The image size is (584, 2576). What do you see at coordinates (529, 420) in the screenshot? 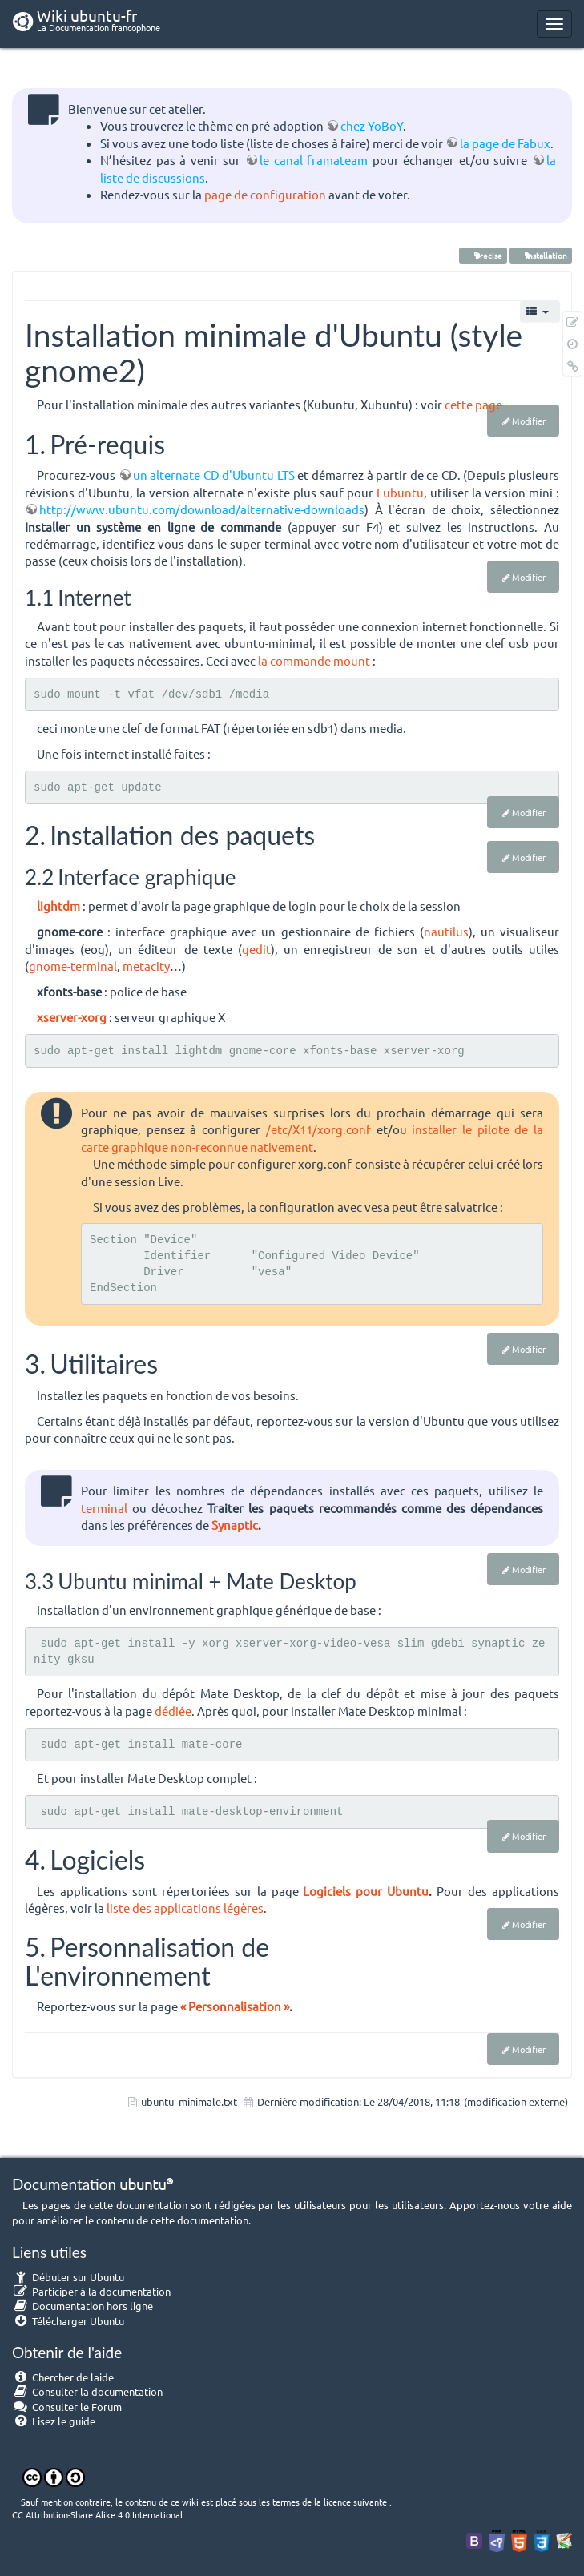
I see `Modifier` at bounding box center [529, 420].